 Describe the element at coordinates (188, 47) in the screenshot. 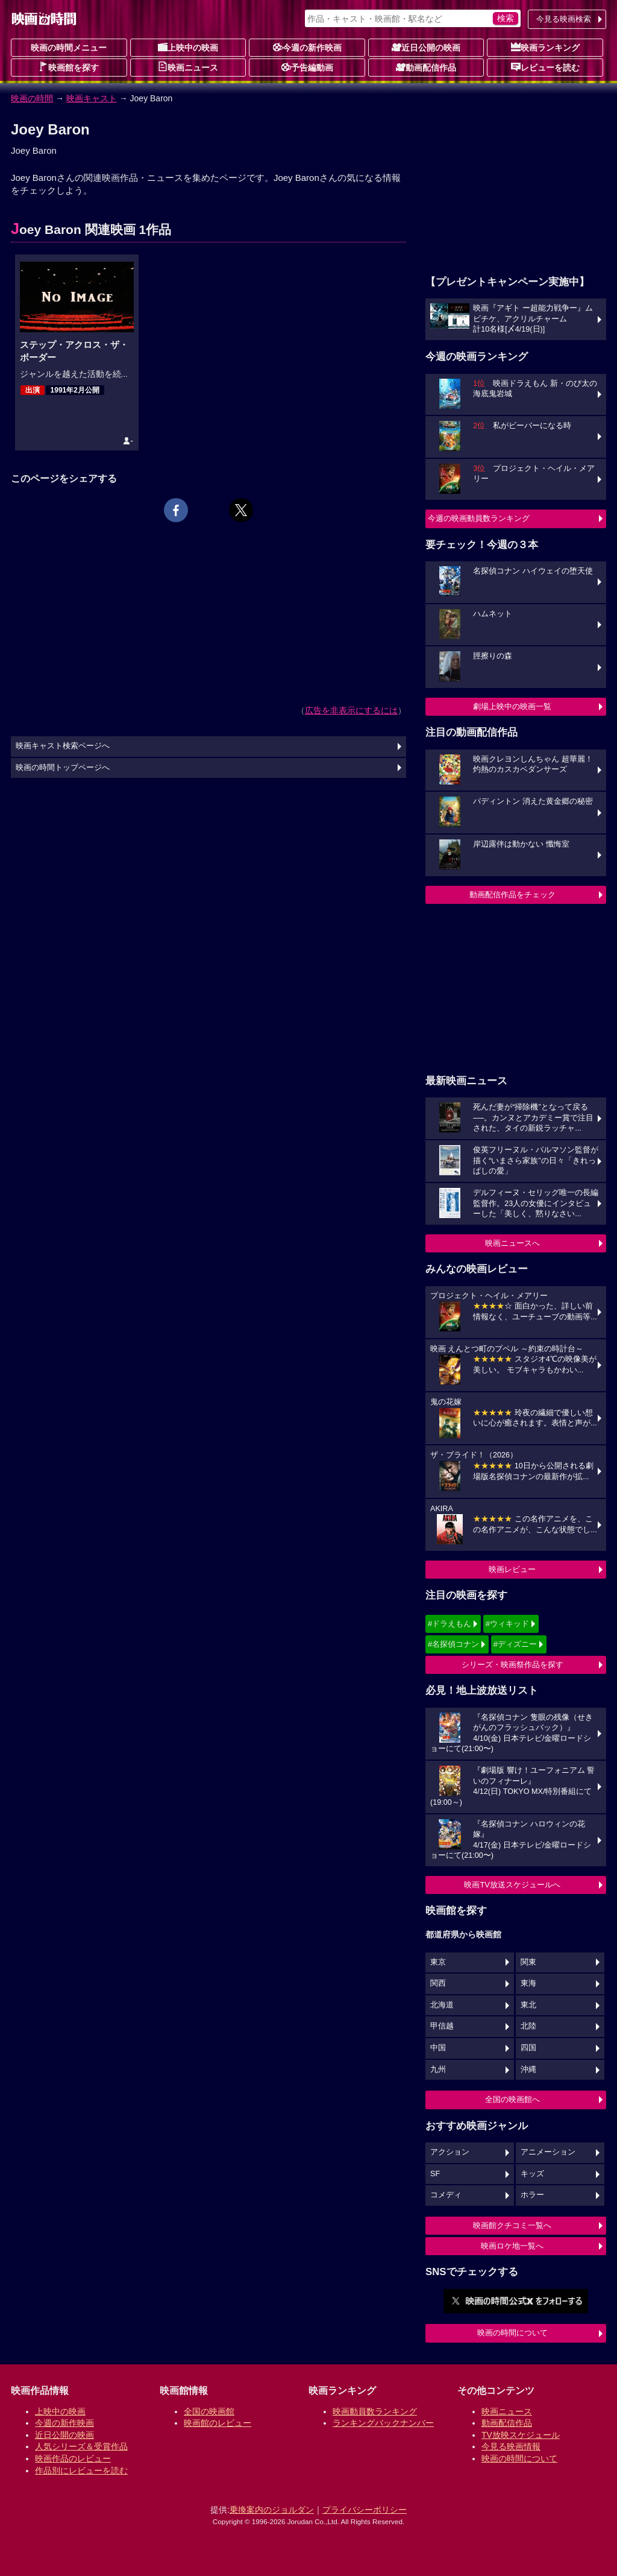

I see `上映中の映画` at that location.